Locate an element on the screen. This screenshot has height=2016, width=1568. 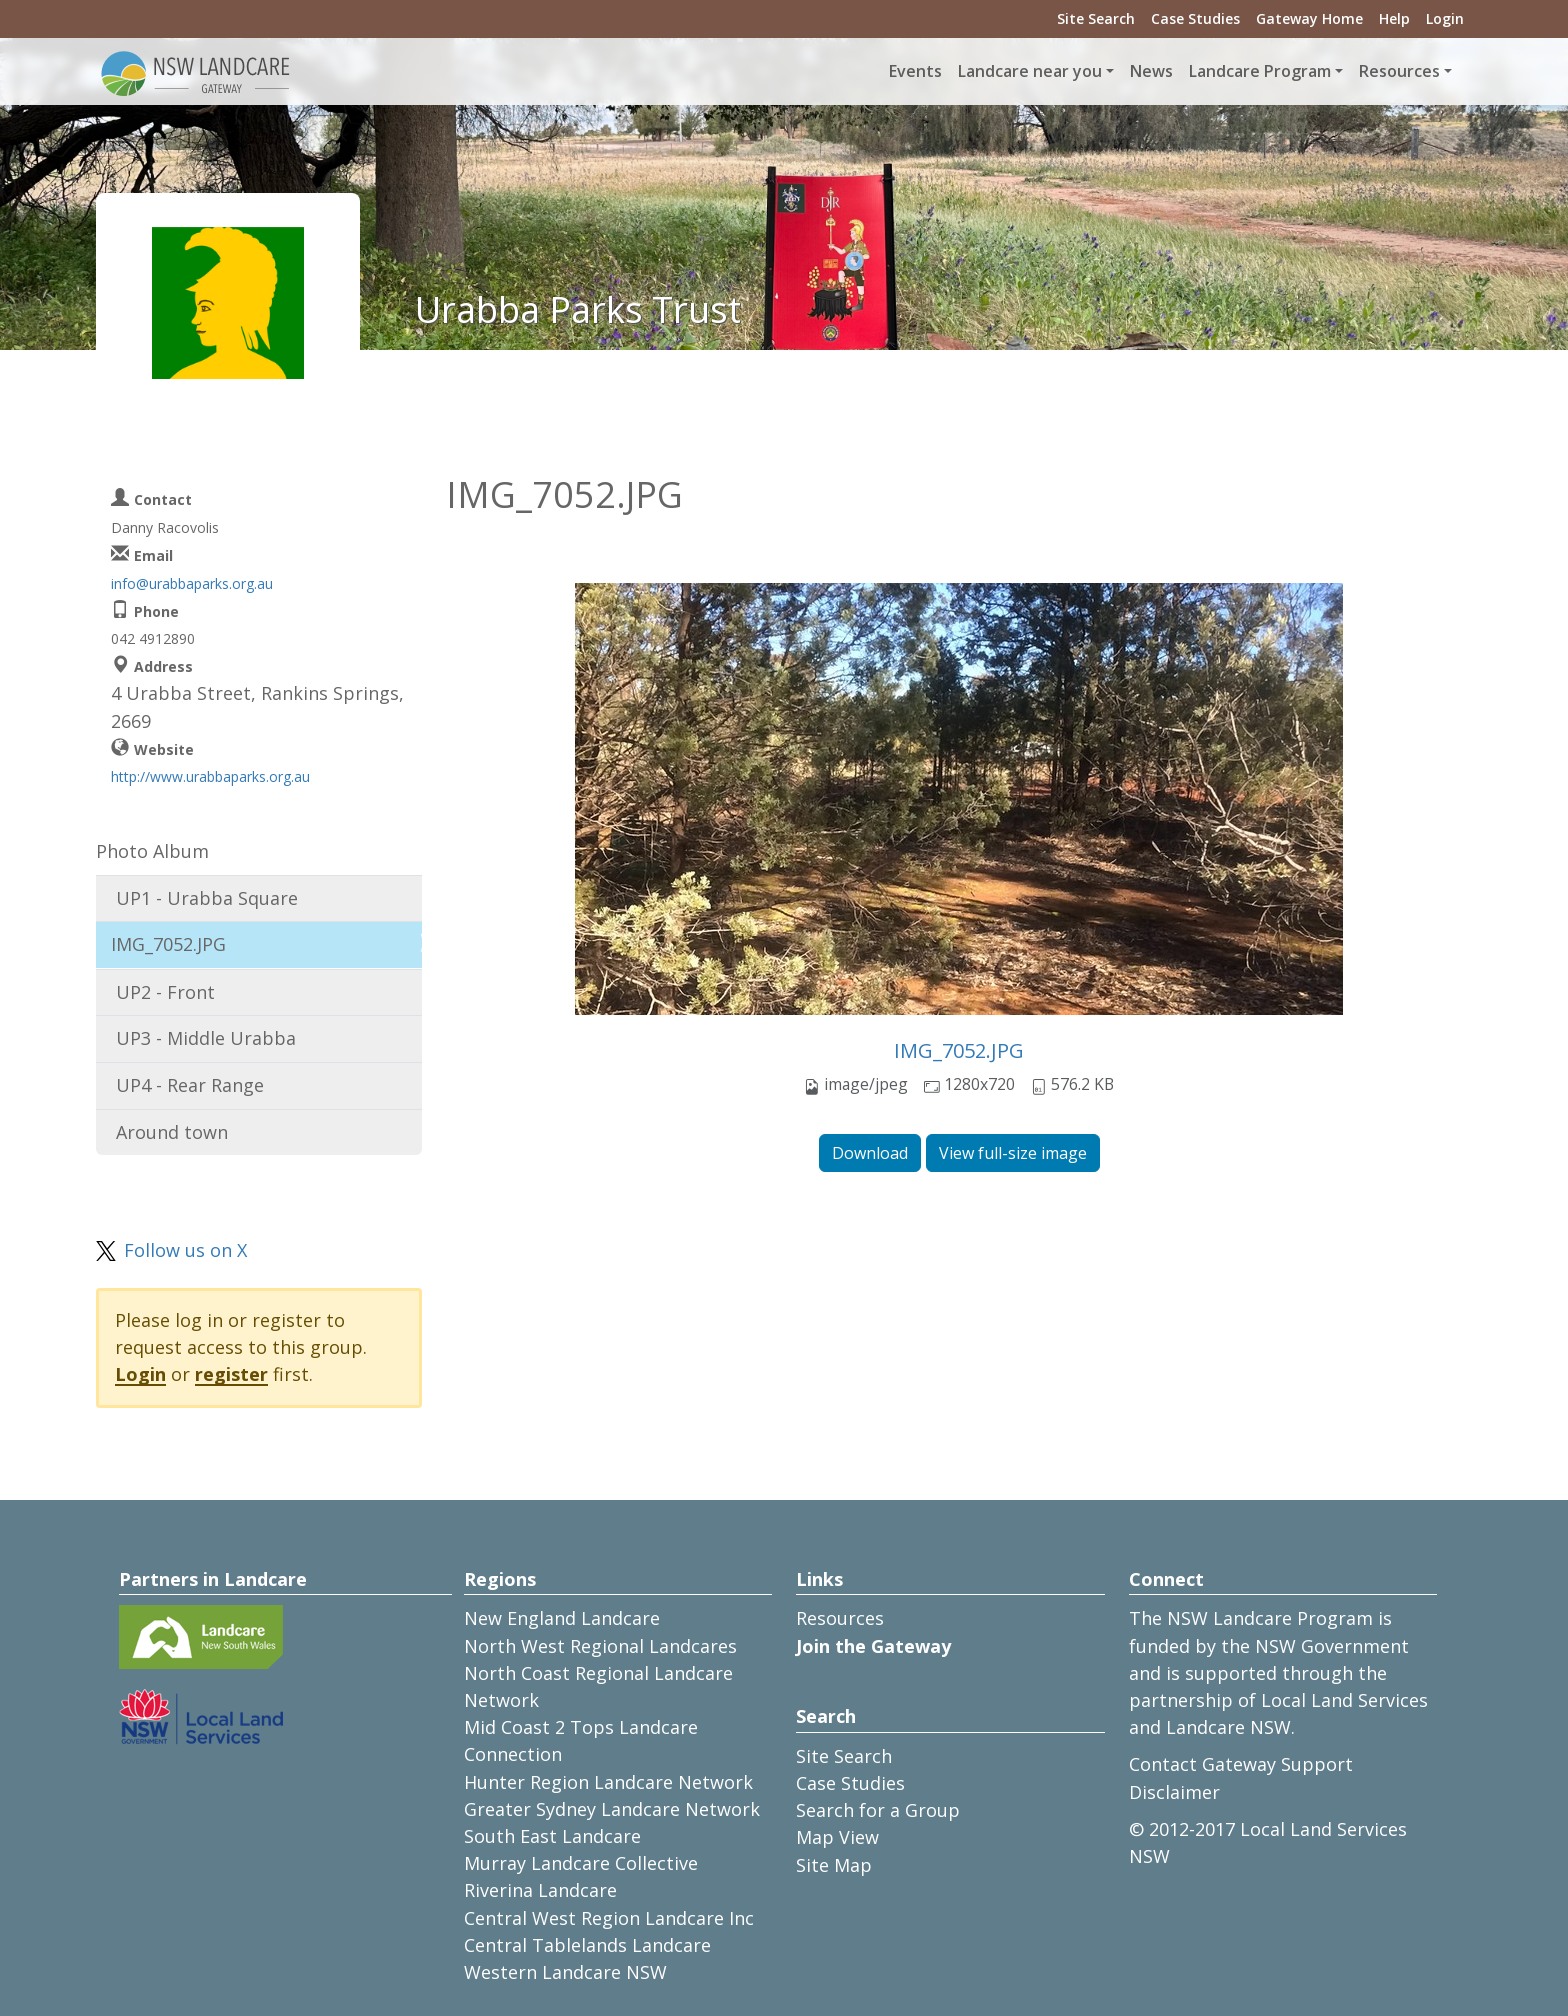
UP4 - Rear Range is located at coordinates (190, 1085).